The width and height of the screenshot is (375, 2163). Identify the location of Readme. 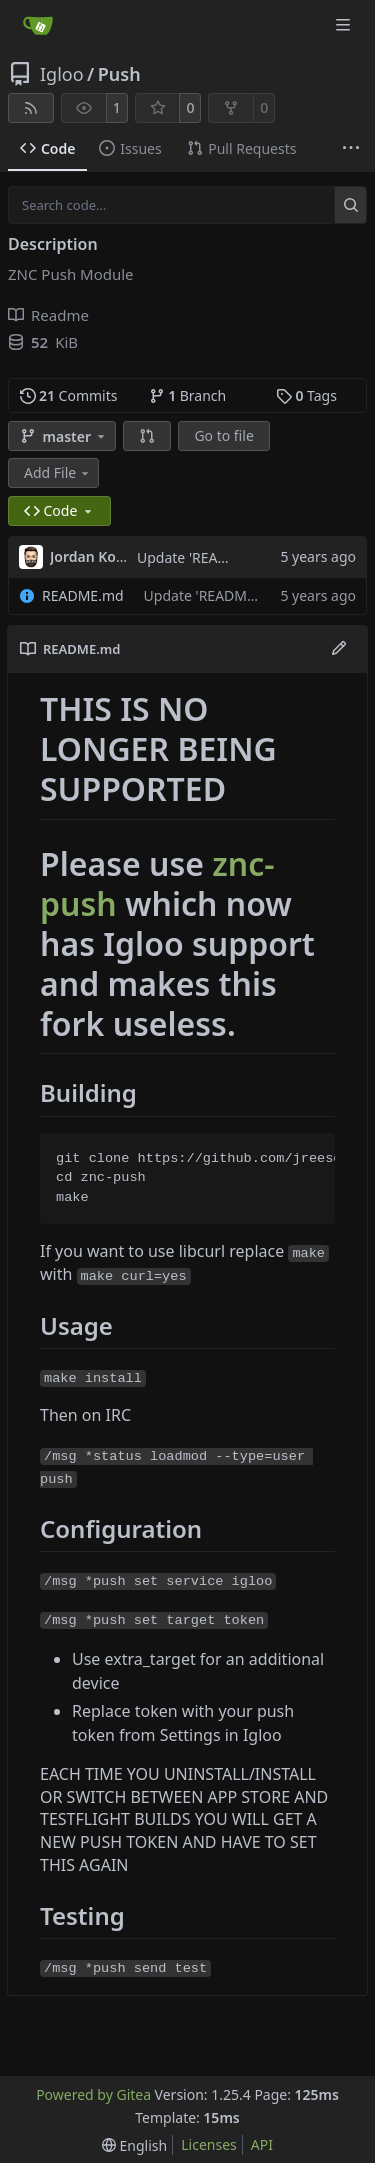
(48, 315).